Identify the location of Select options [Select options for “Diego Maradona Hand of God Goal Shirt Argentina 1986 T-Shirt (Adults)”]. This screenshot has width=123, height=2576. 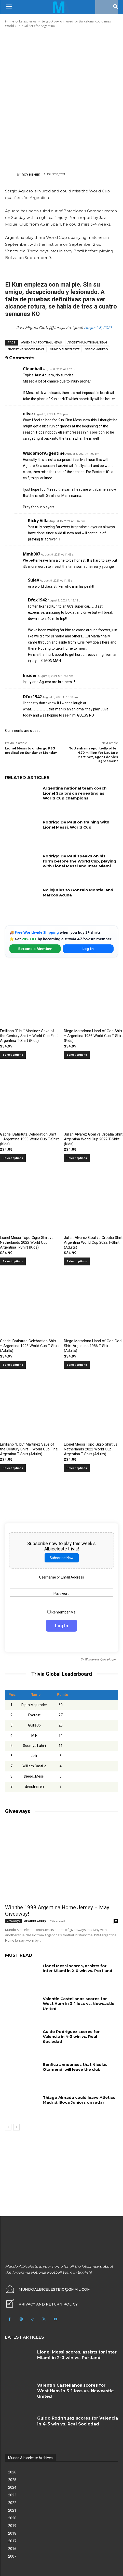
(76, 1364).